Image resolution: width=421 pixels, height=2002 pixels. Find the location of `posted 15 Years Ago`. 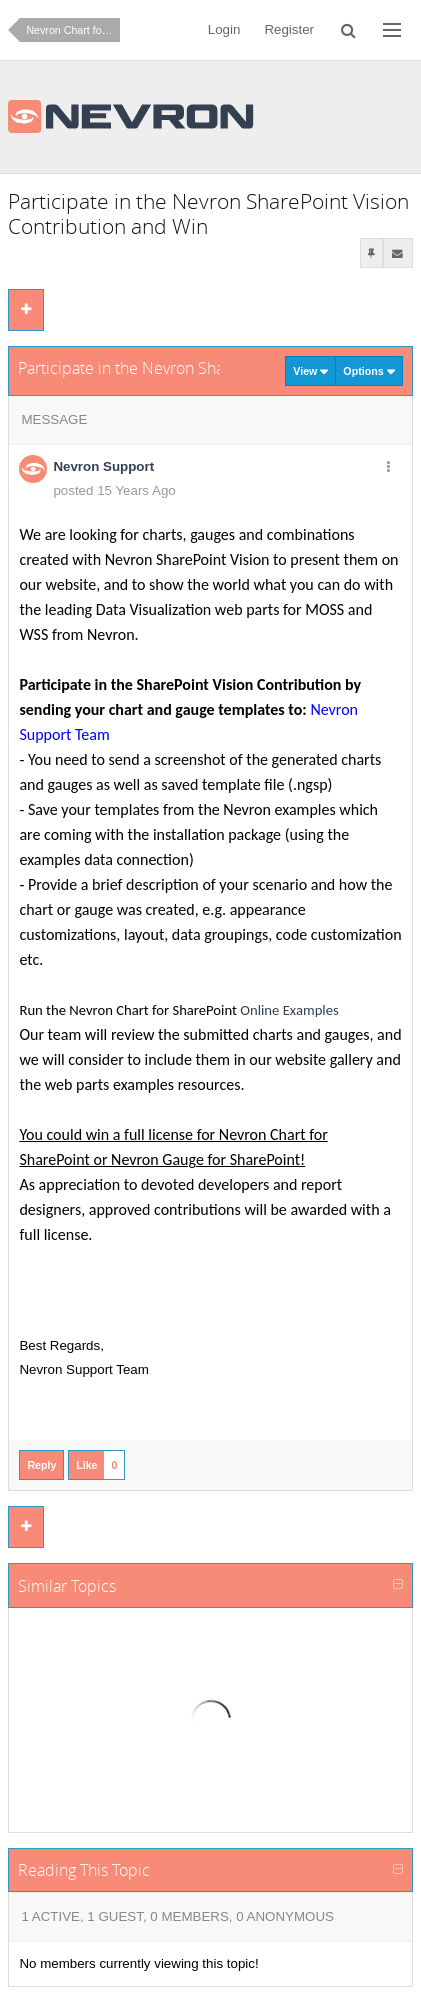

posted 15 Years Ago is located at coordinates (114, 490).